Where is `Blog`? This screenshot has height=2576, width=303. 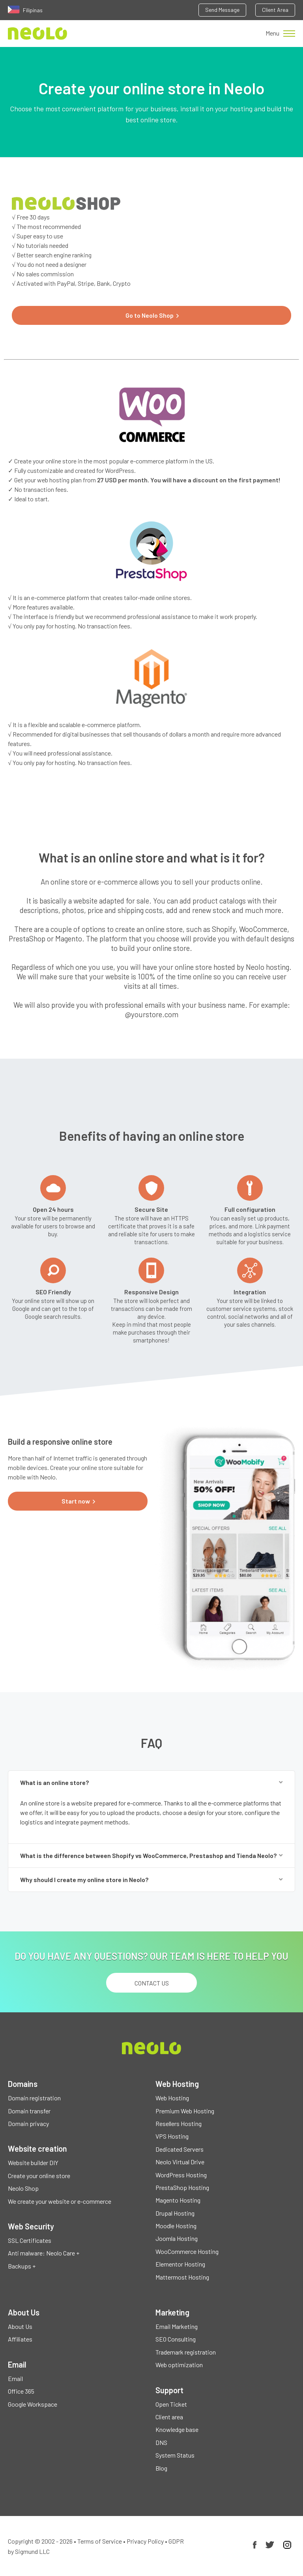
Blog is located at coordinates (161, 2468).